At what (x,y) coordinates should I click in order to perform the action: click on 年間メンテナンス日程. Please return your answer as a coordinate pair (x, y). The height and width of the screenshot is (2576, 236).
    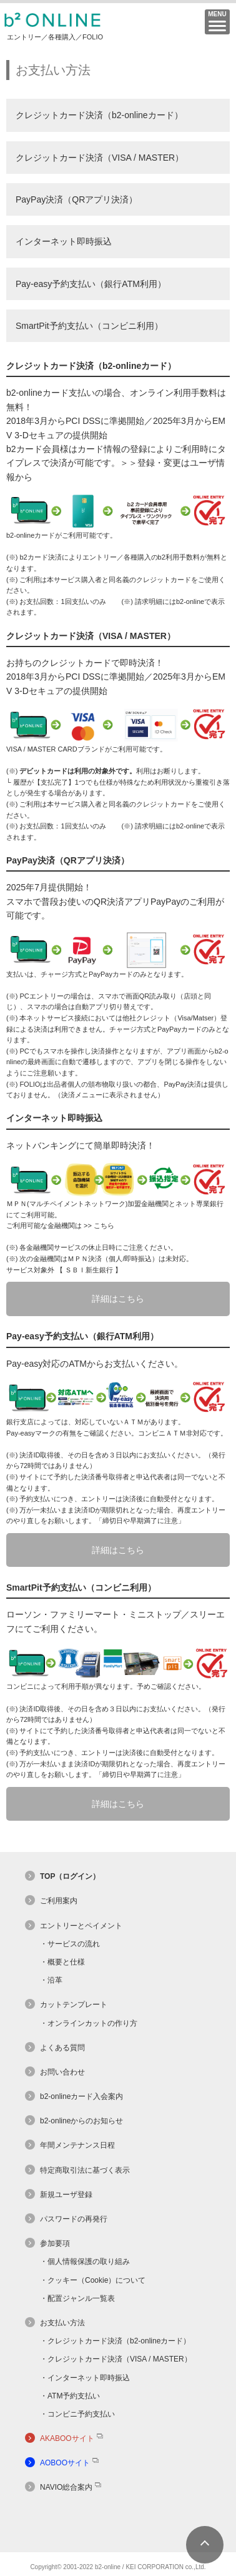
    Looking at the image, I should click on (77, 2145).